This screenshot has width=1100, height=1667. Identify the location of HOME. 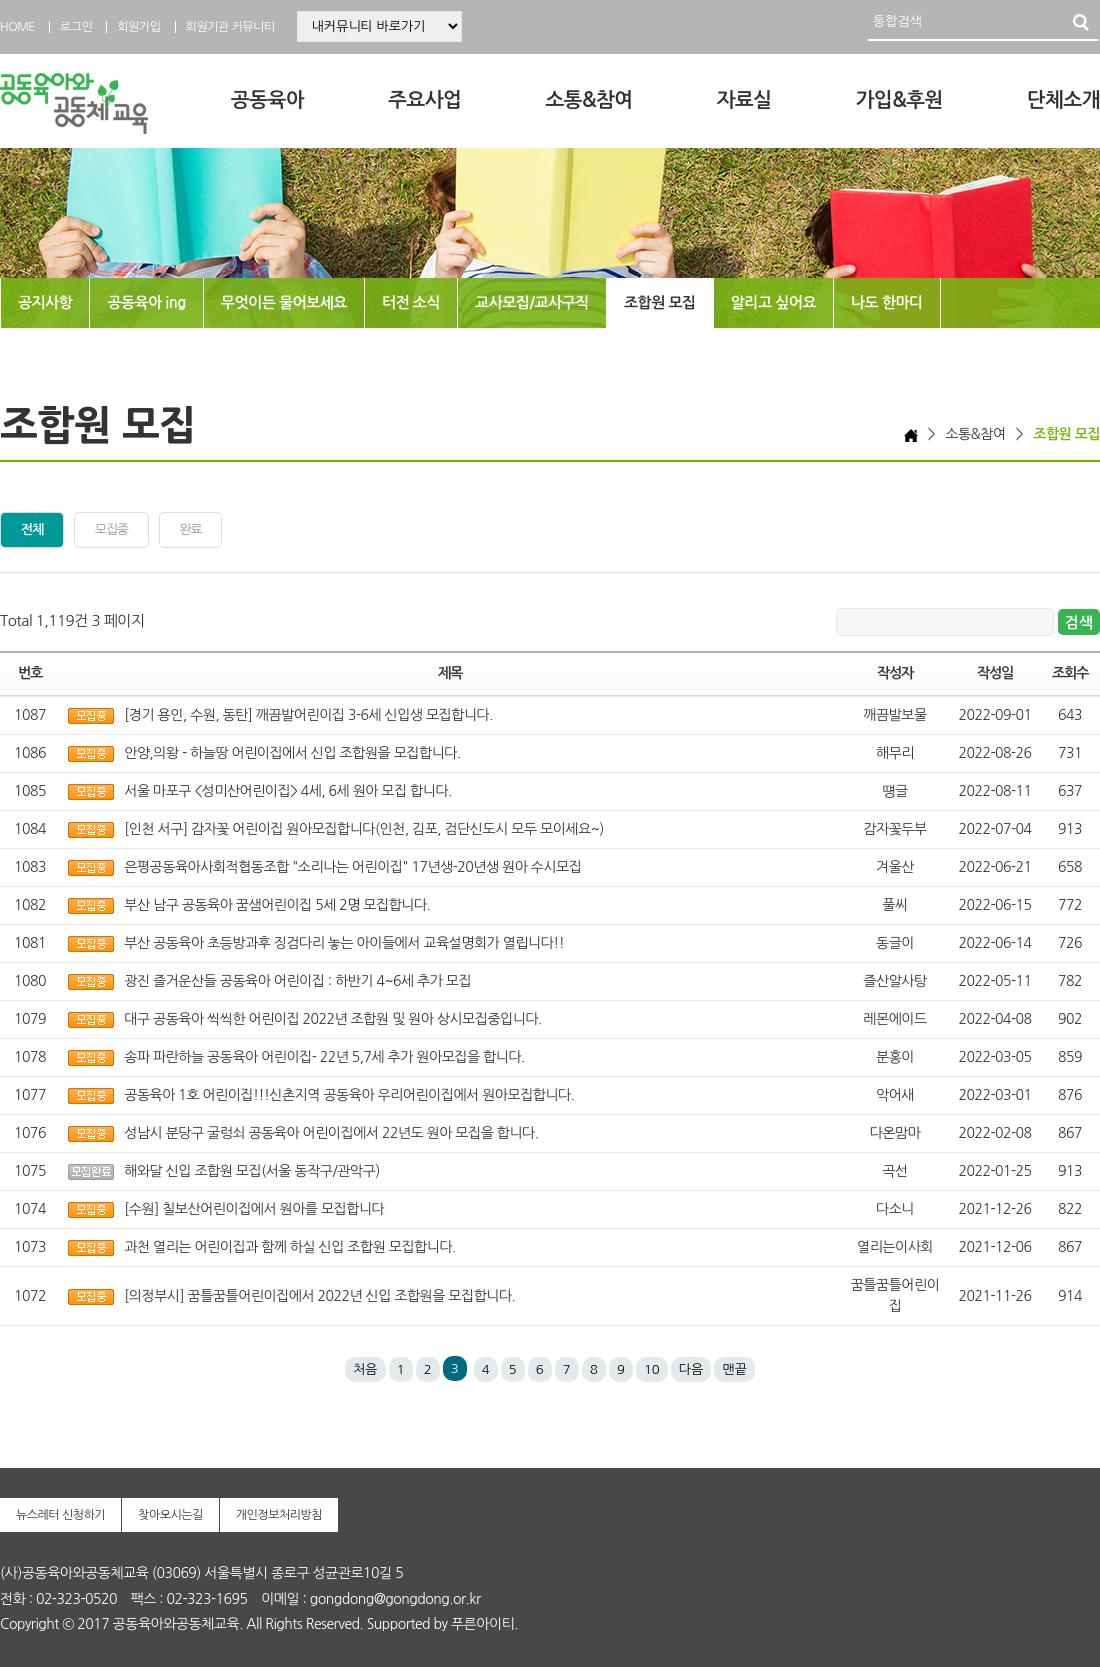
(17, 27).